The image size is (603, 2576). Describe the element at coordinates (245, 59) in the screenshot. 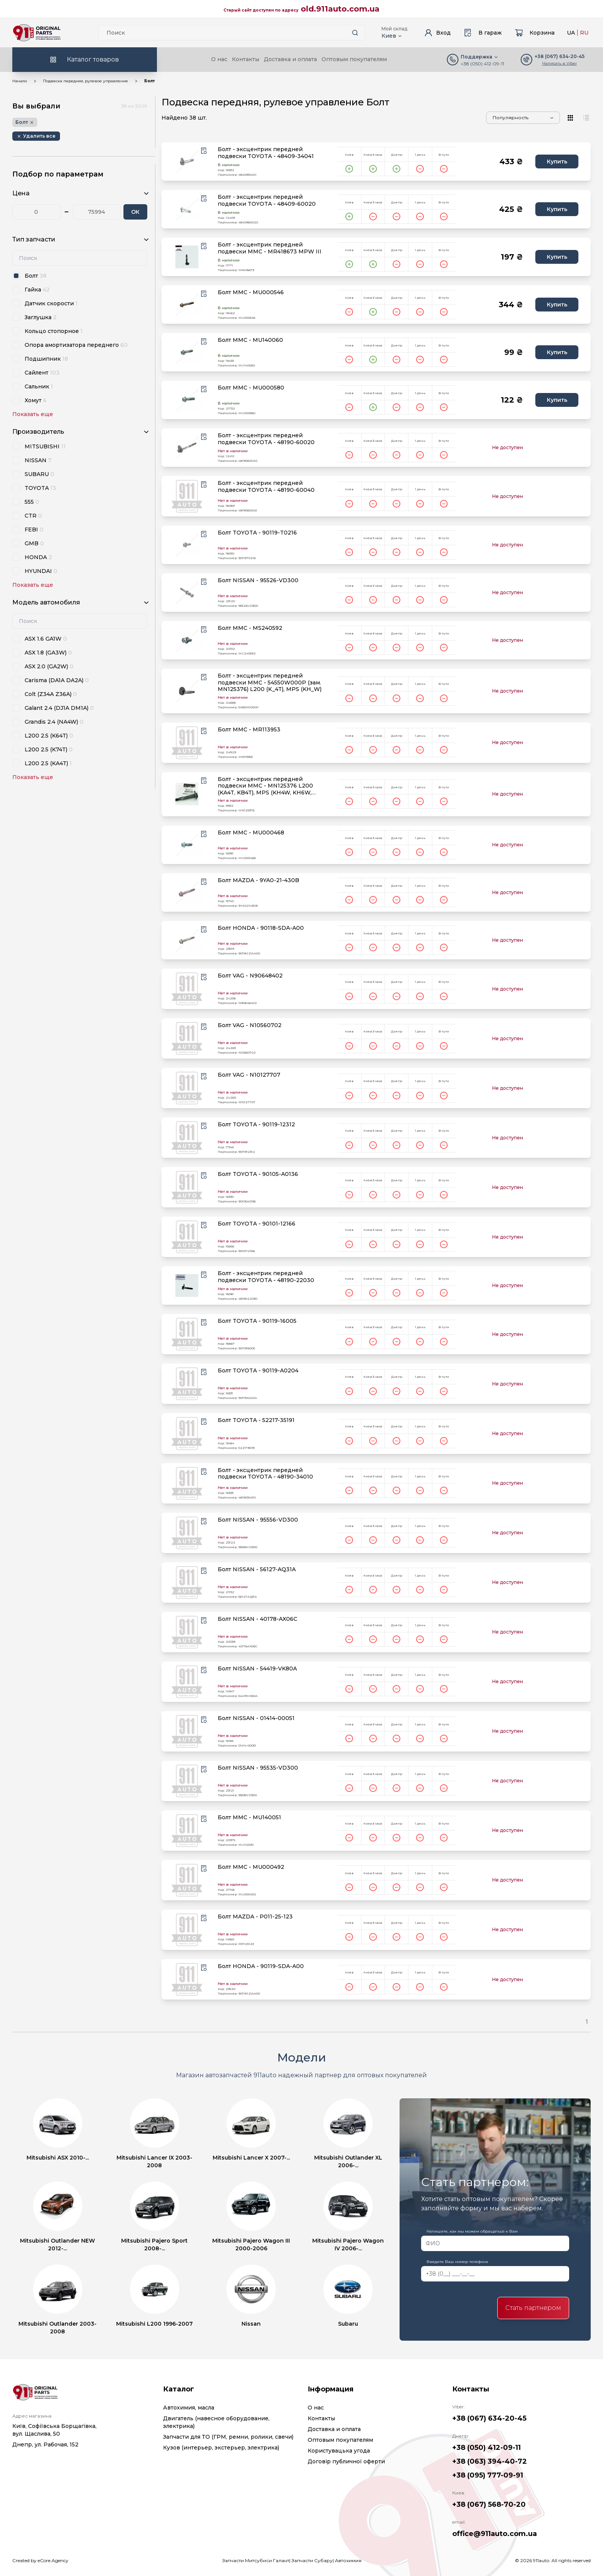

I see `Контакты` at that location.